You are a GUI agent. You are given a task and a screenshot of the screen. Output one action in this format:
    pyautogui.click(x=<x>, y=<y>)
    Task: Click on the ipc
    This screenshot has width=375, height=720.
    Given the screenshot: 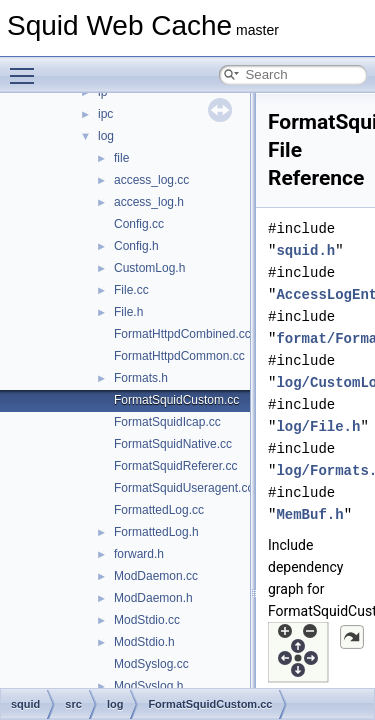 What is the action you would take?
    pyautogui.click(x=105, y=114)
    